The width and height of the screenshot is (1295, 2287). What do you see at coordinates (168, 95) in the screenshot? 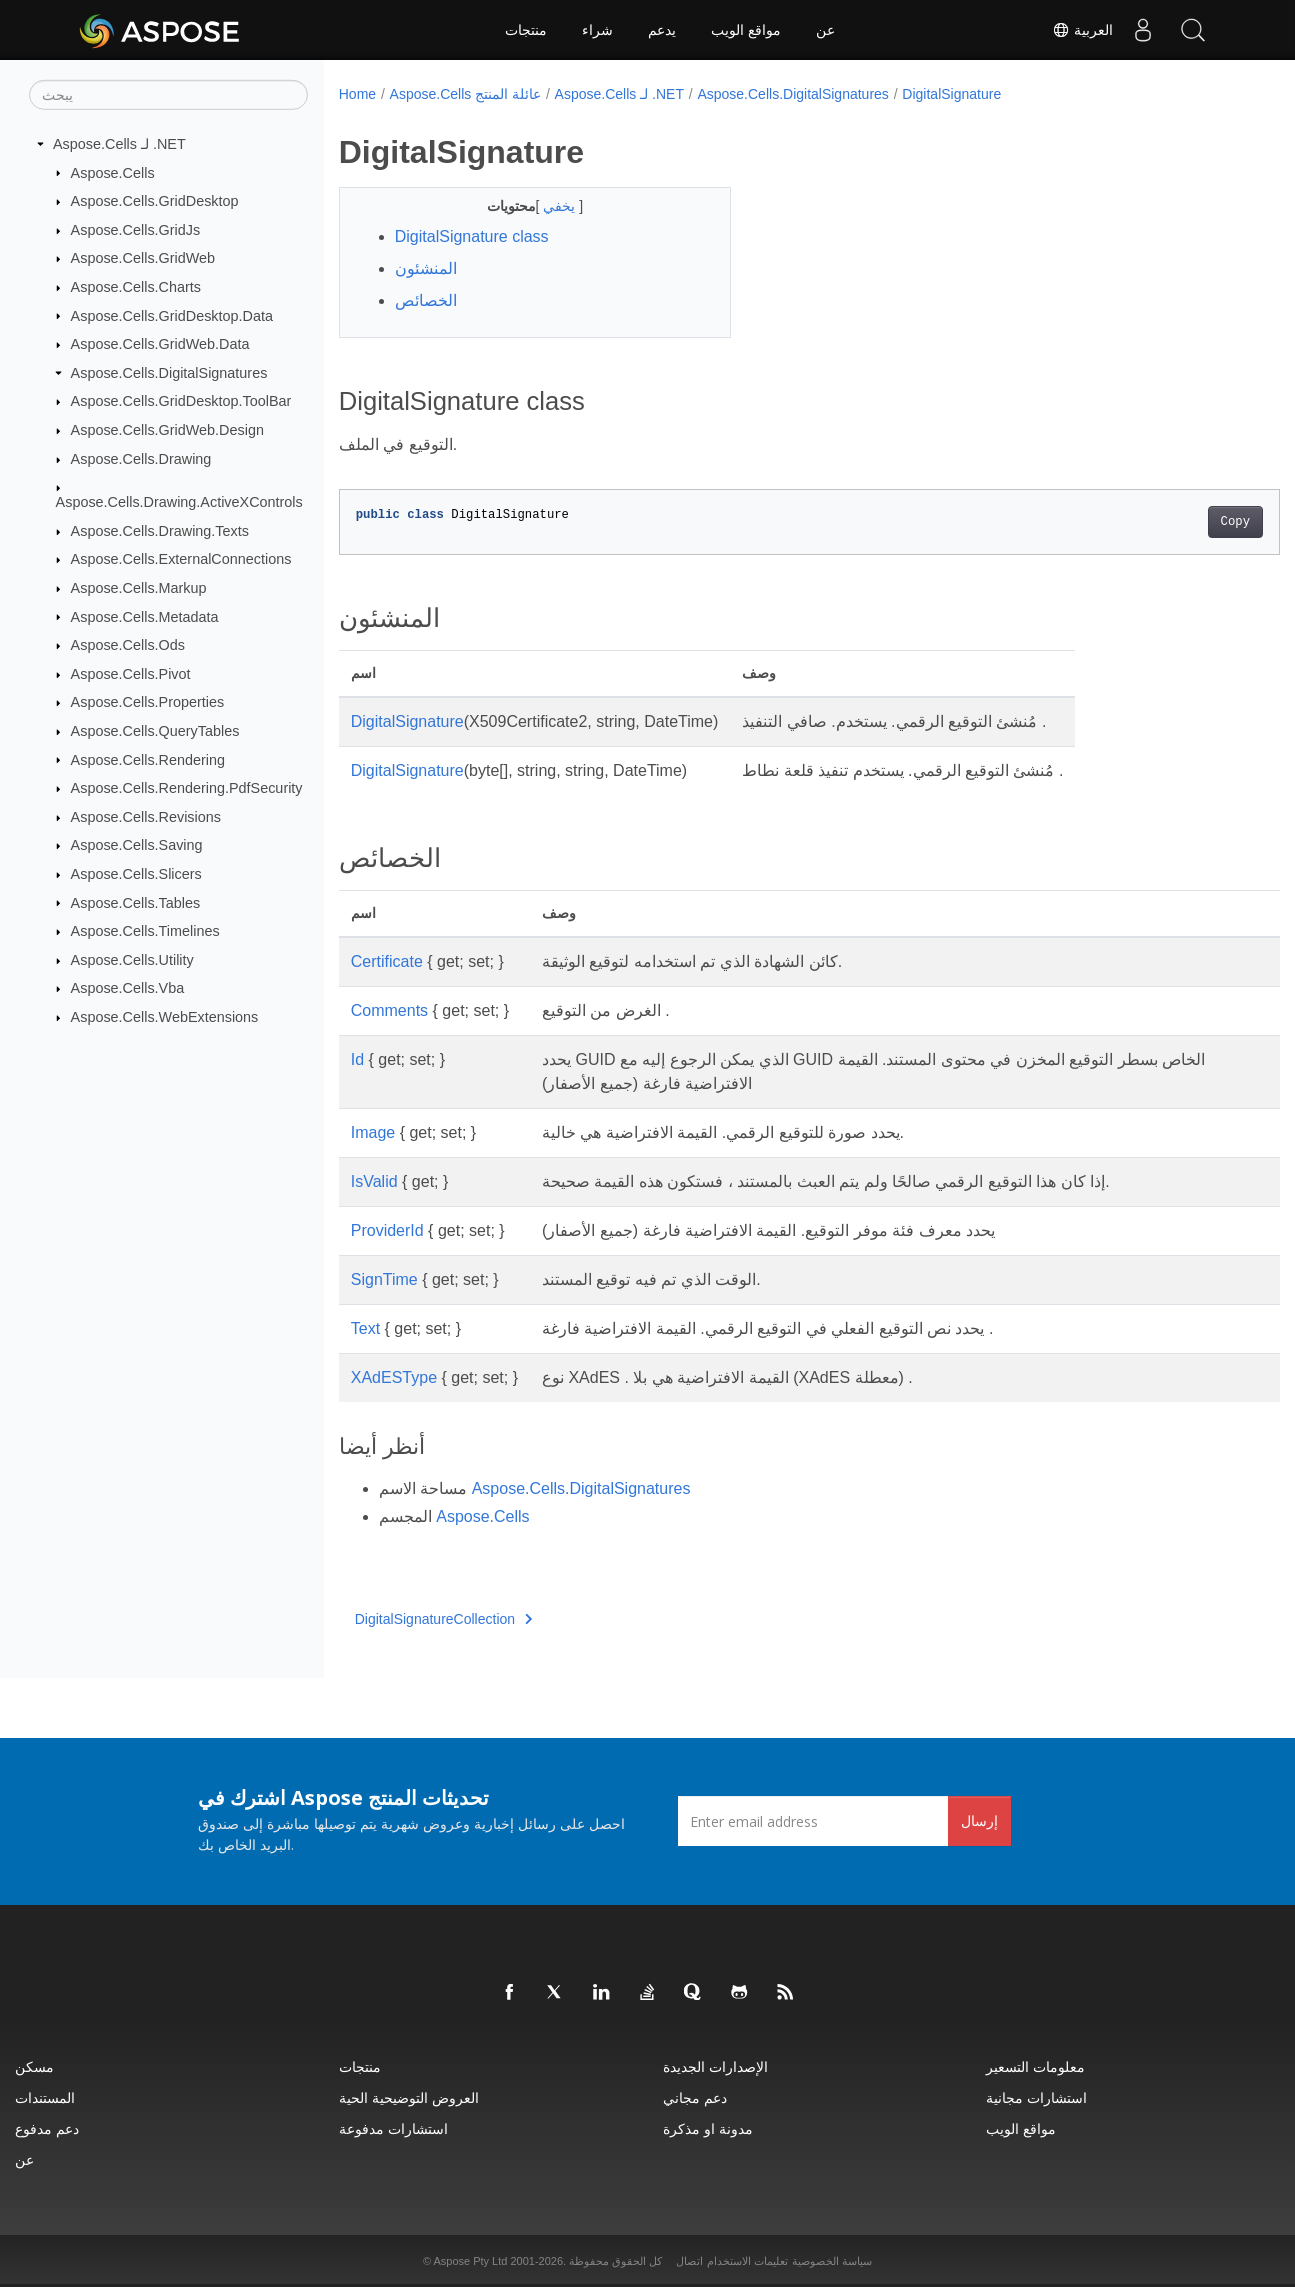
I see `[يبحث]` at bounding box center [168, 95].